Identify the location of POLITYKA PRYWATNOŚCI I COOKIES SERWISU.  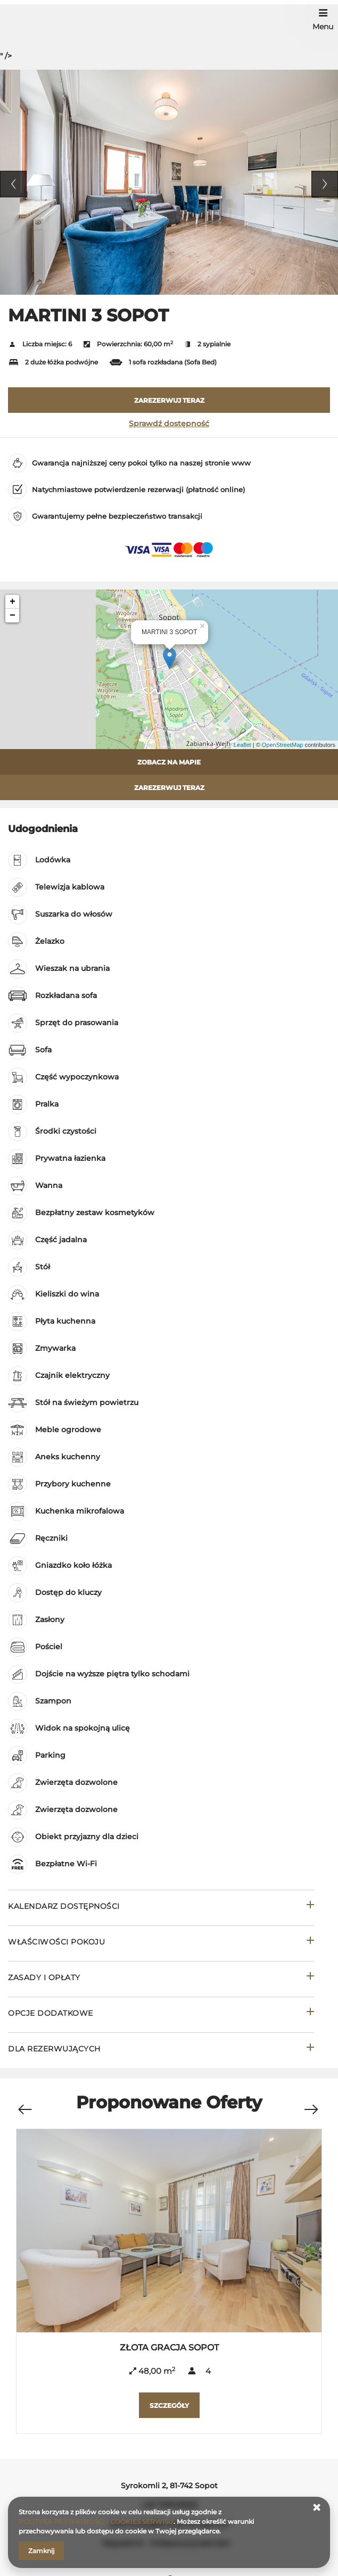
(96, 2521).